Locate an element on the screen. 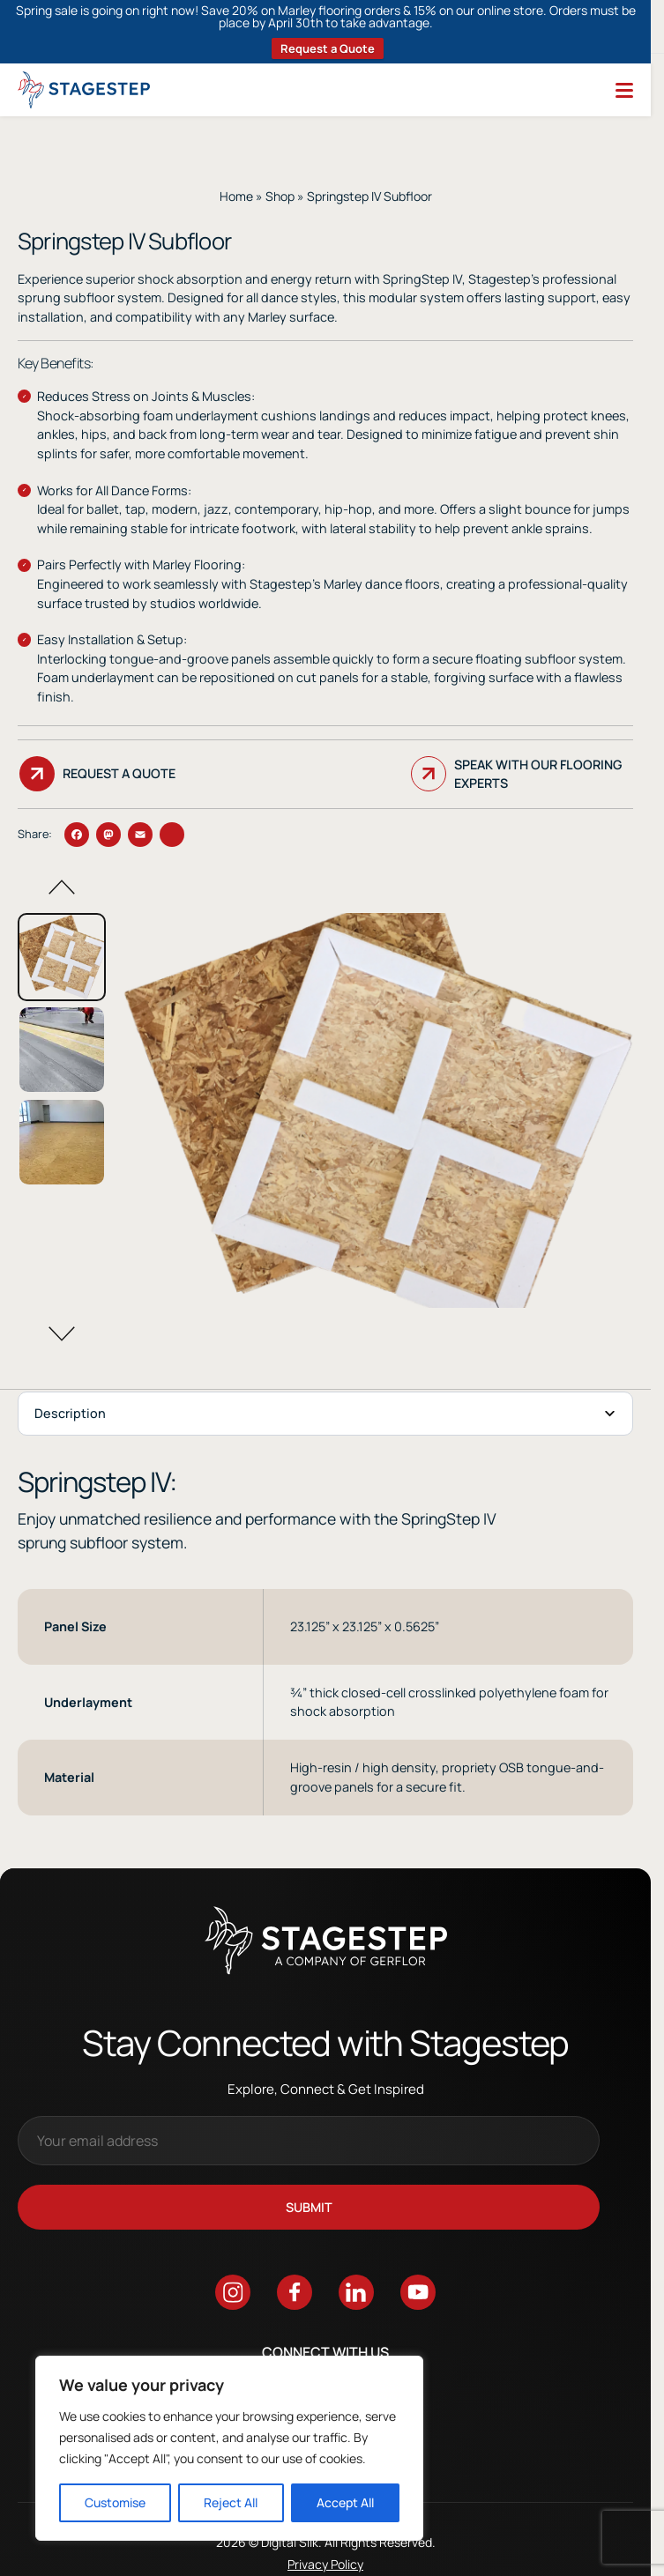  [Logo linked to the home page of StageStep] is located at coordinates (84, 90).